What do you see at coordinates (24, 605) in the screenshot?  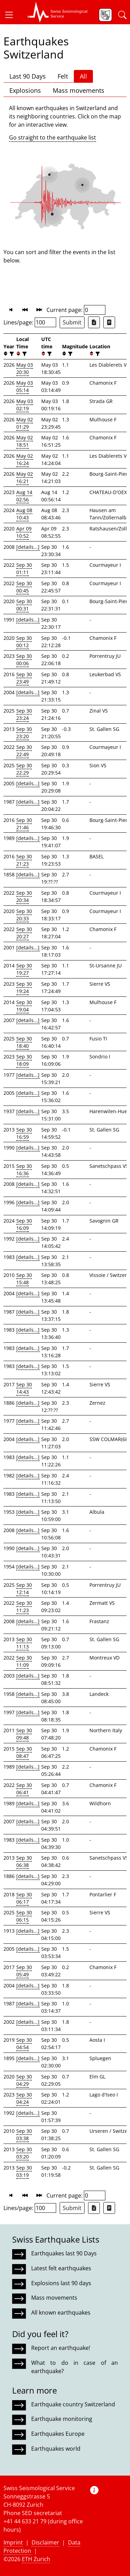 I see `Sep 30 00:31` at bounding box center [24, 605].